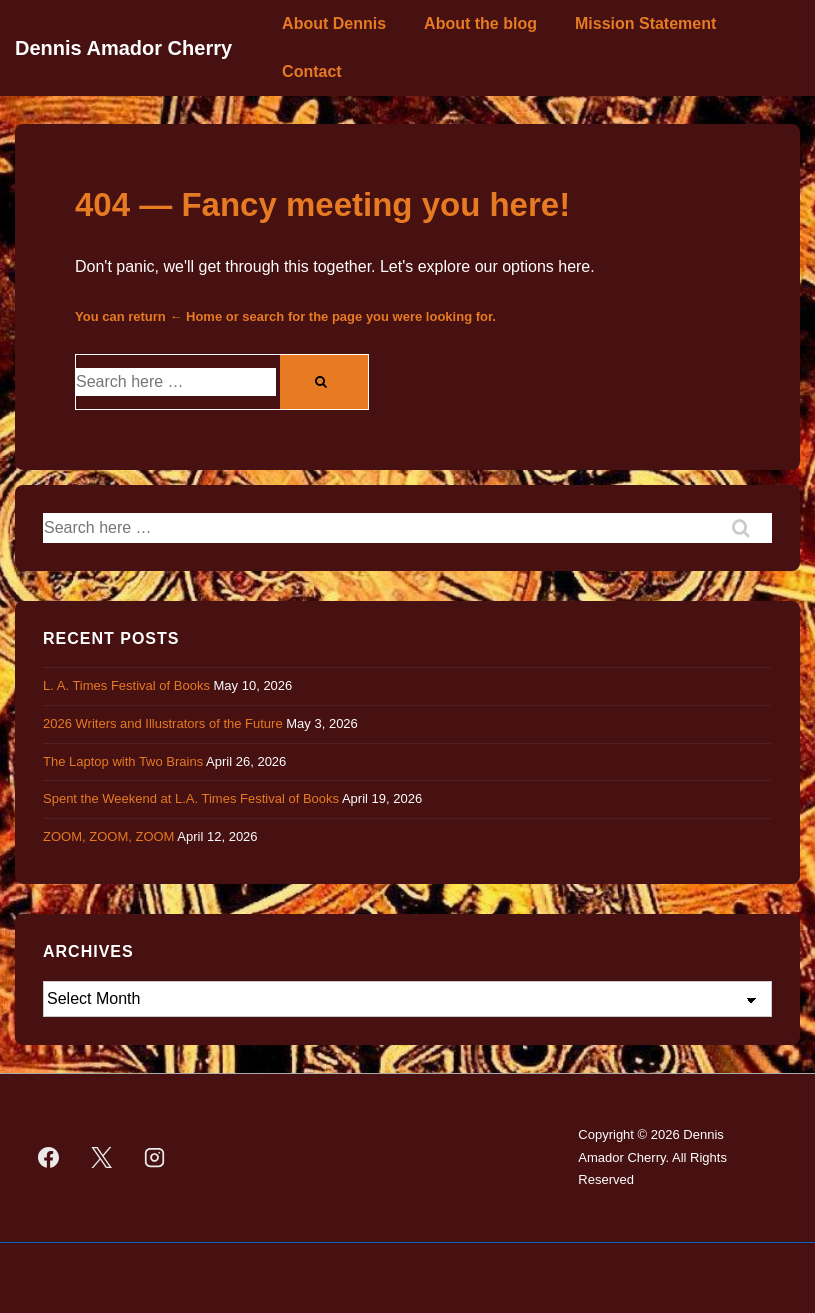  What do you see at coordinates (155, 1158) in the screenshot?
I see `[instagram]` at bounding box center [155, 1158].